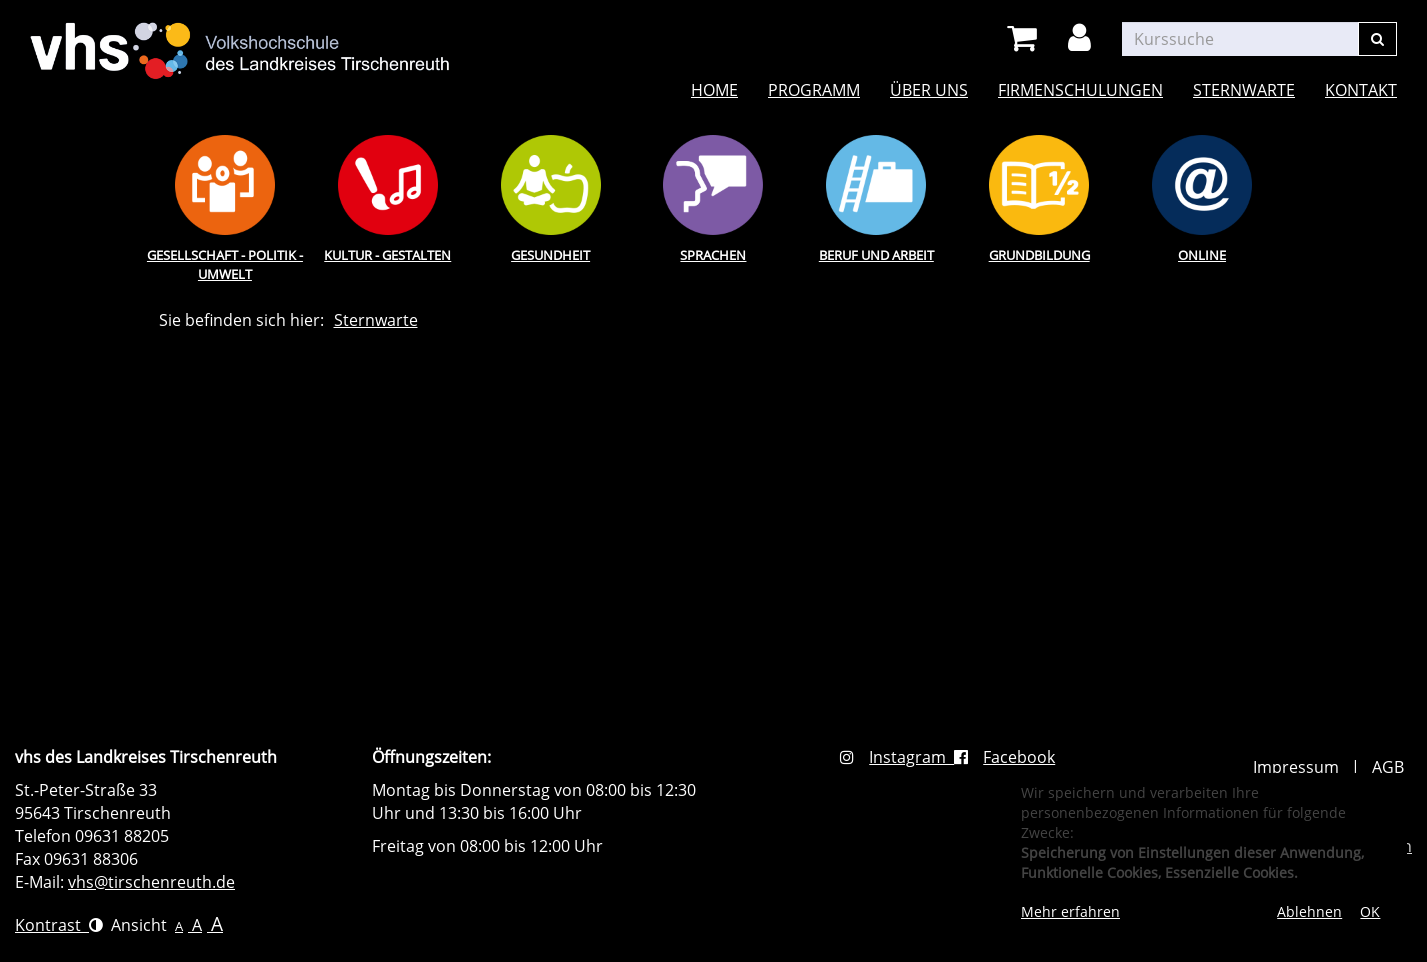 This screenshot has height=962, width=1427. I want to click on Kontrast, so click(59, 925).